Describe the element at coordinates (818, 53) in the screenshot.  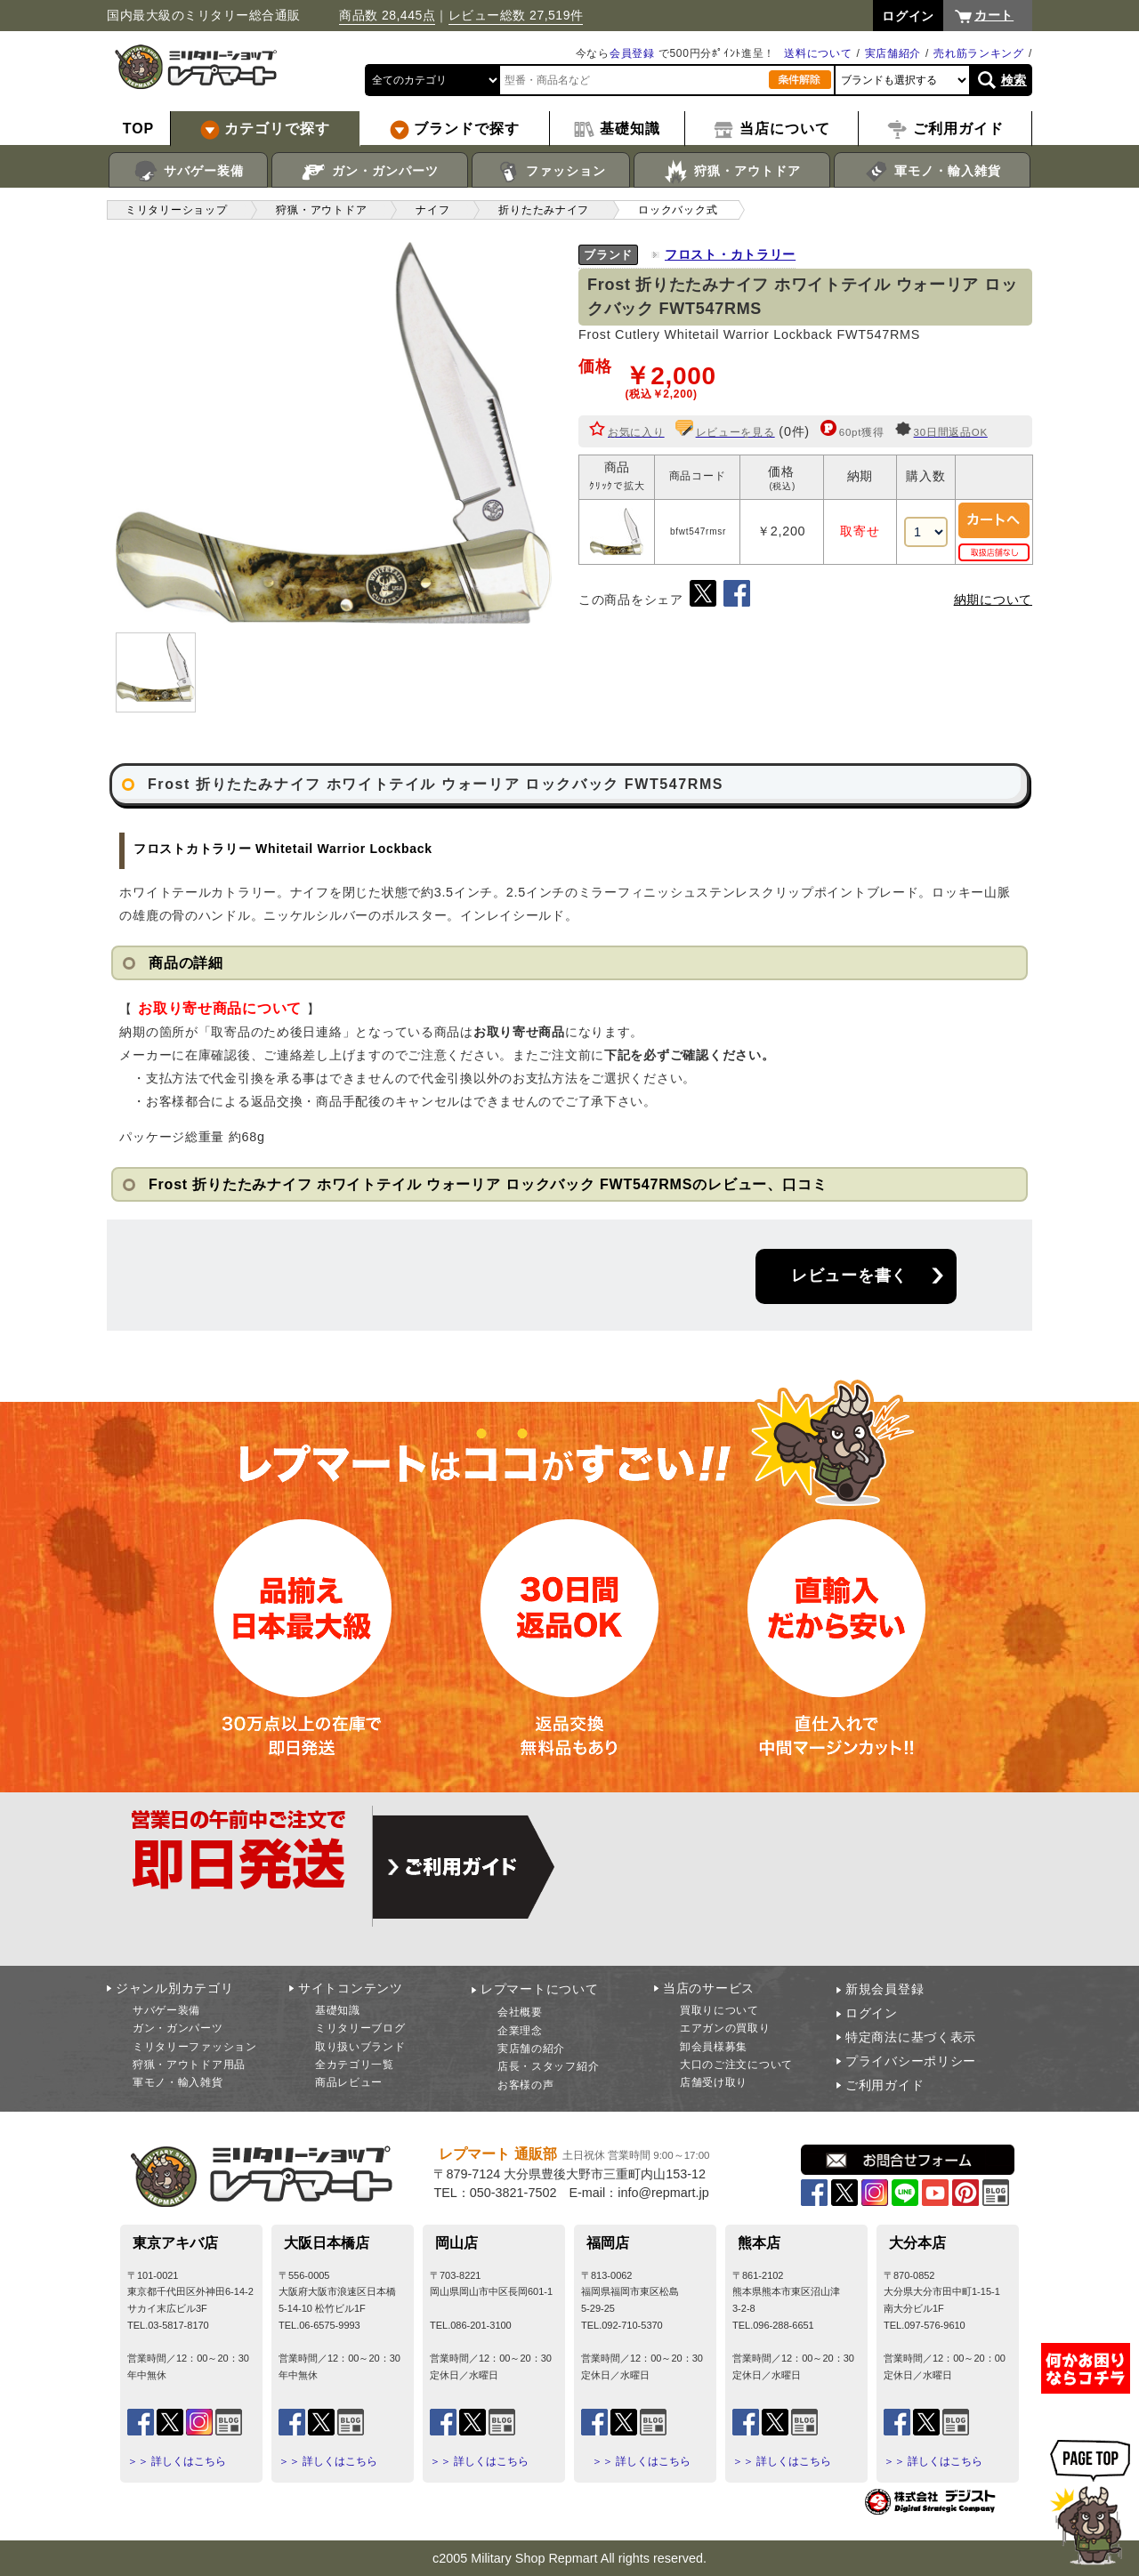
I see `送料について` at that location.